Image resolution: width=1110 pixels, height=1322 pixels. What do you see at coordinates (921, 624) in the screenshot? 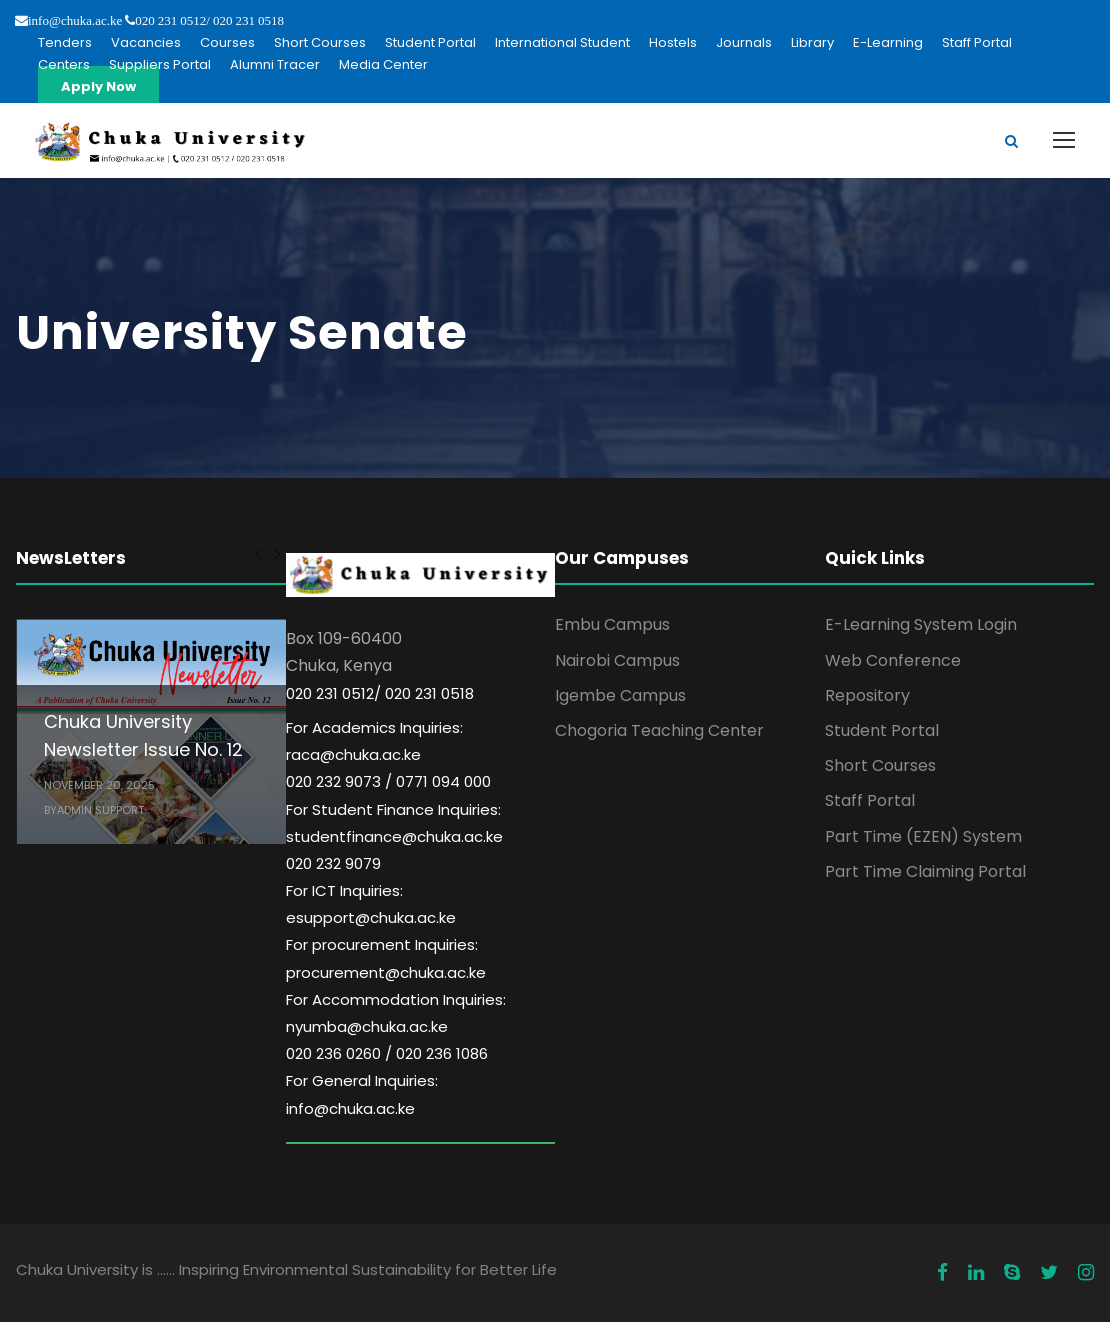
I see `E-Learning System Login` at bounding box center [921, 624].